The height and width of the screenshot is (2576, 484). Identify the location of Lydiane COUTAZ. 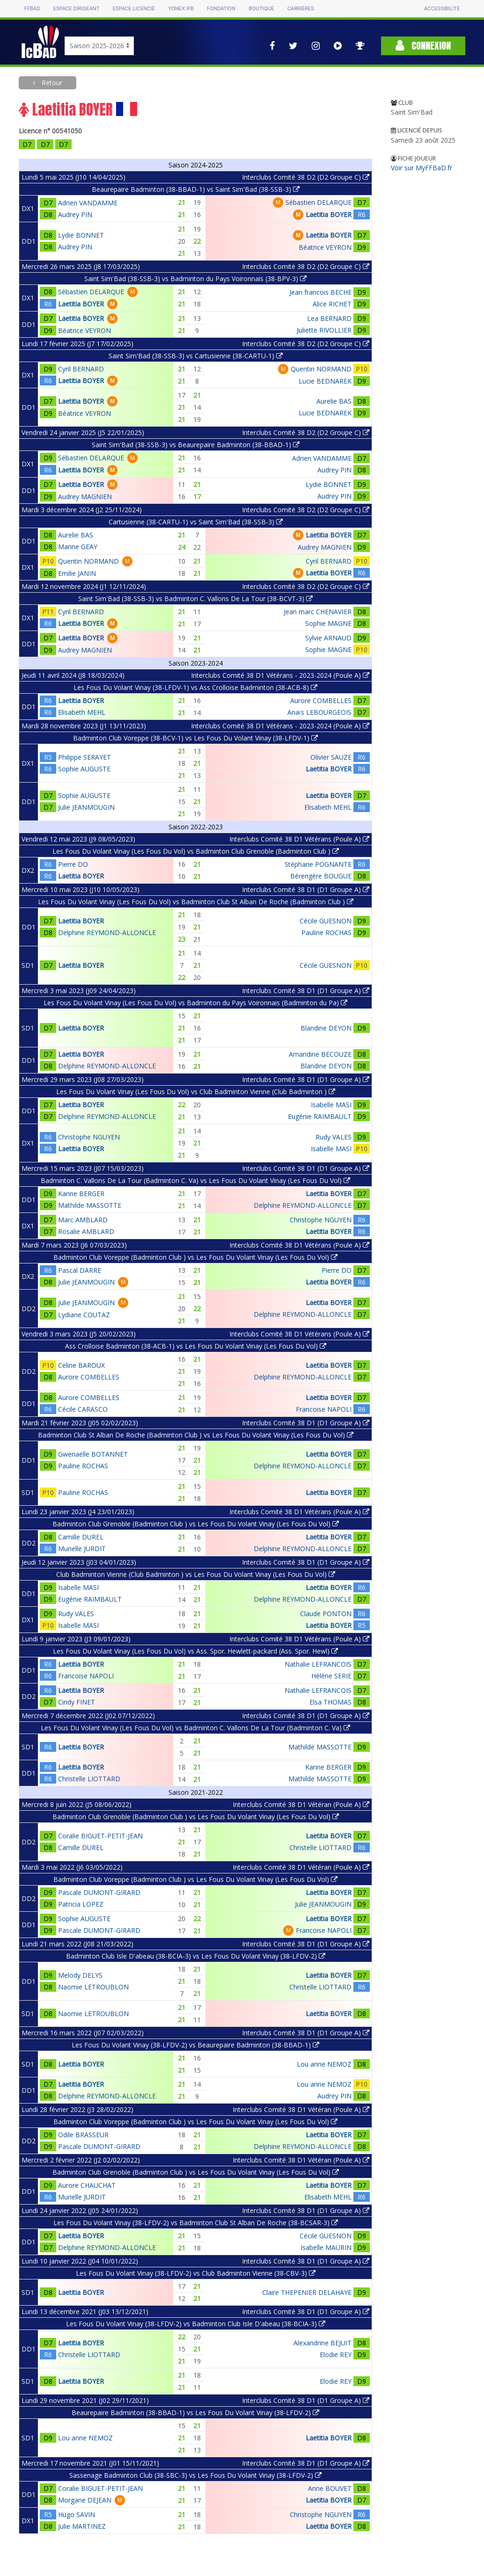
(84, 1314).